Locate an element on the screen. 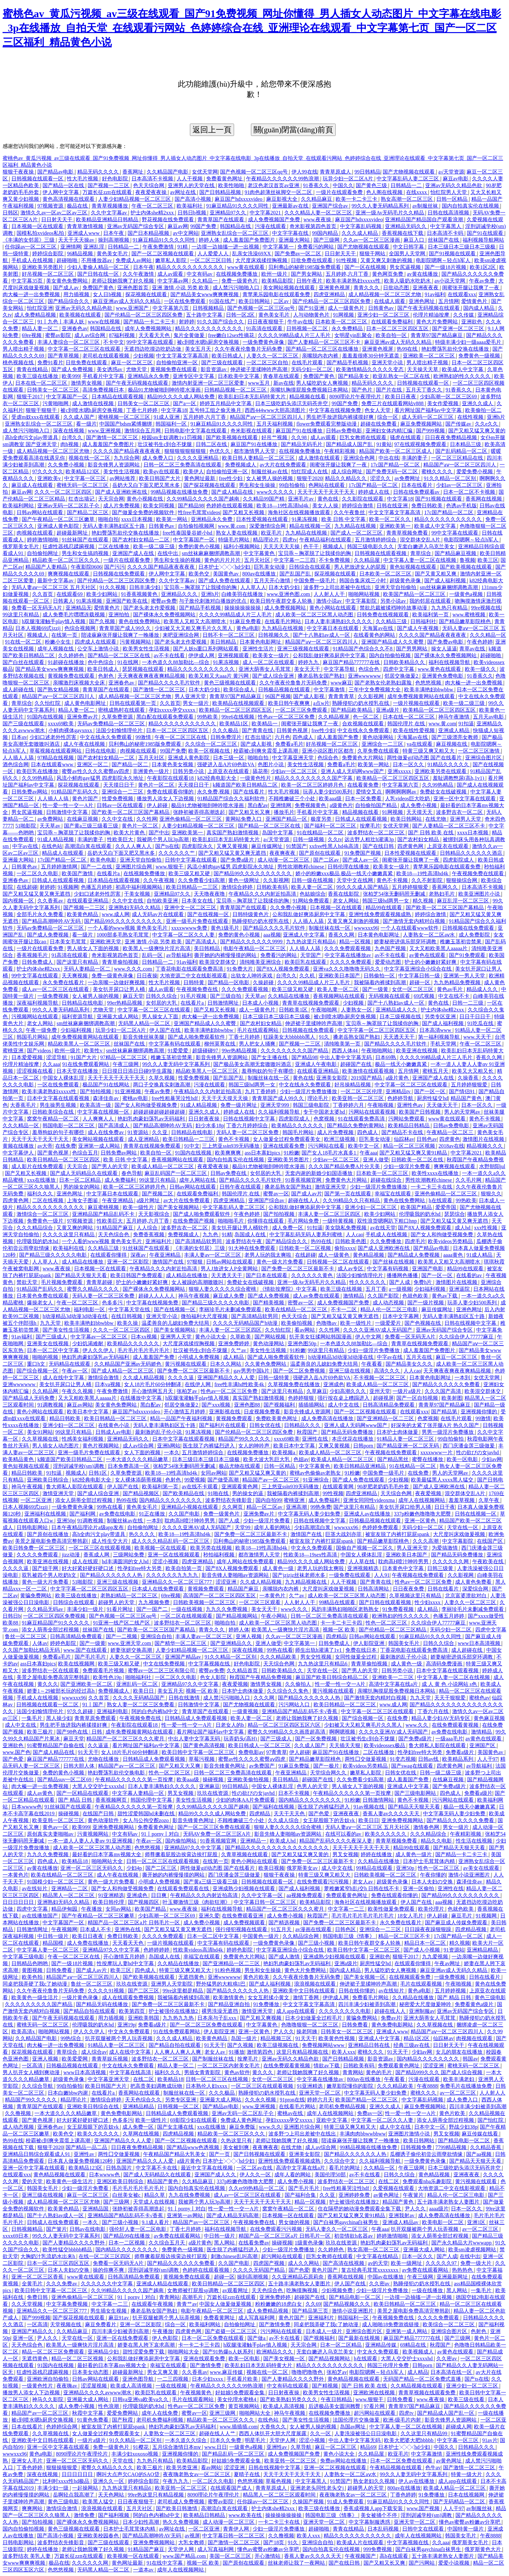 Image resolution: width=509 pixels, height=2576 pixels. 亚洲成人午夜电影 is located at coordinates (316, 1064).